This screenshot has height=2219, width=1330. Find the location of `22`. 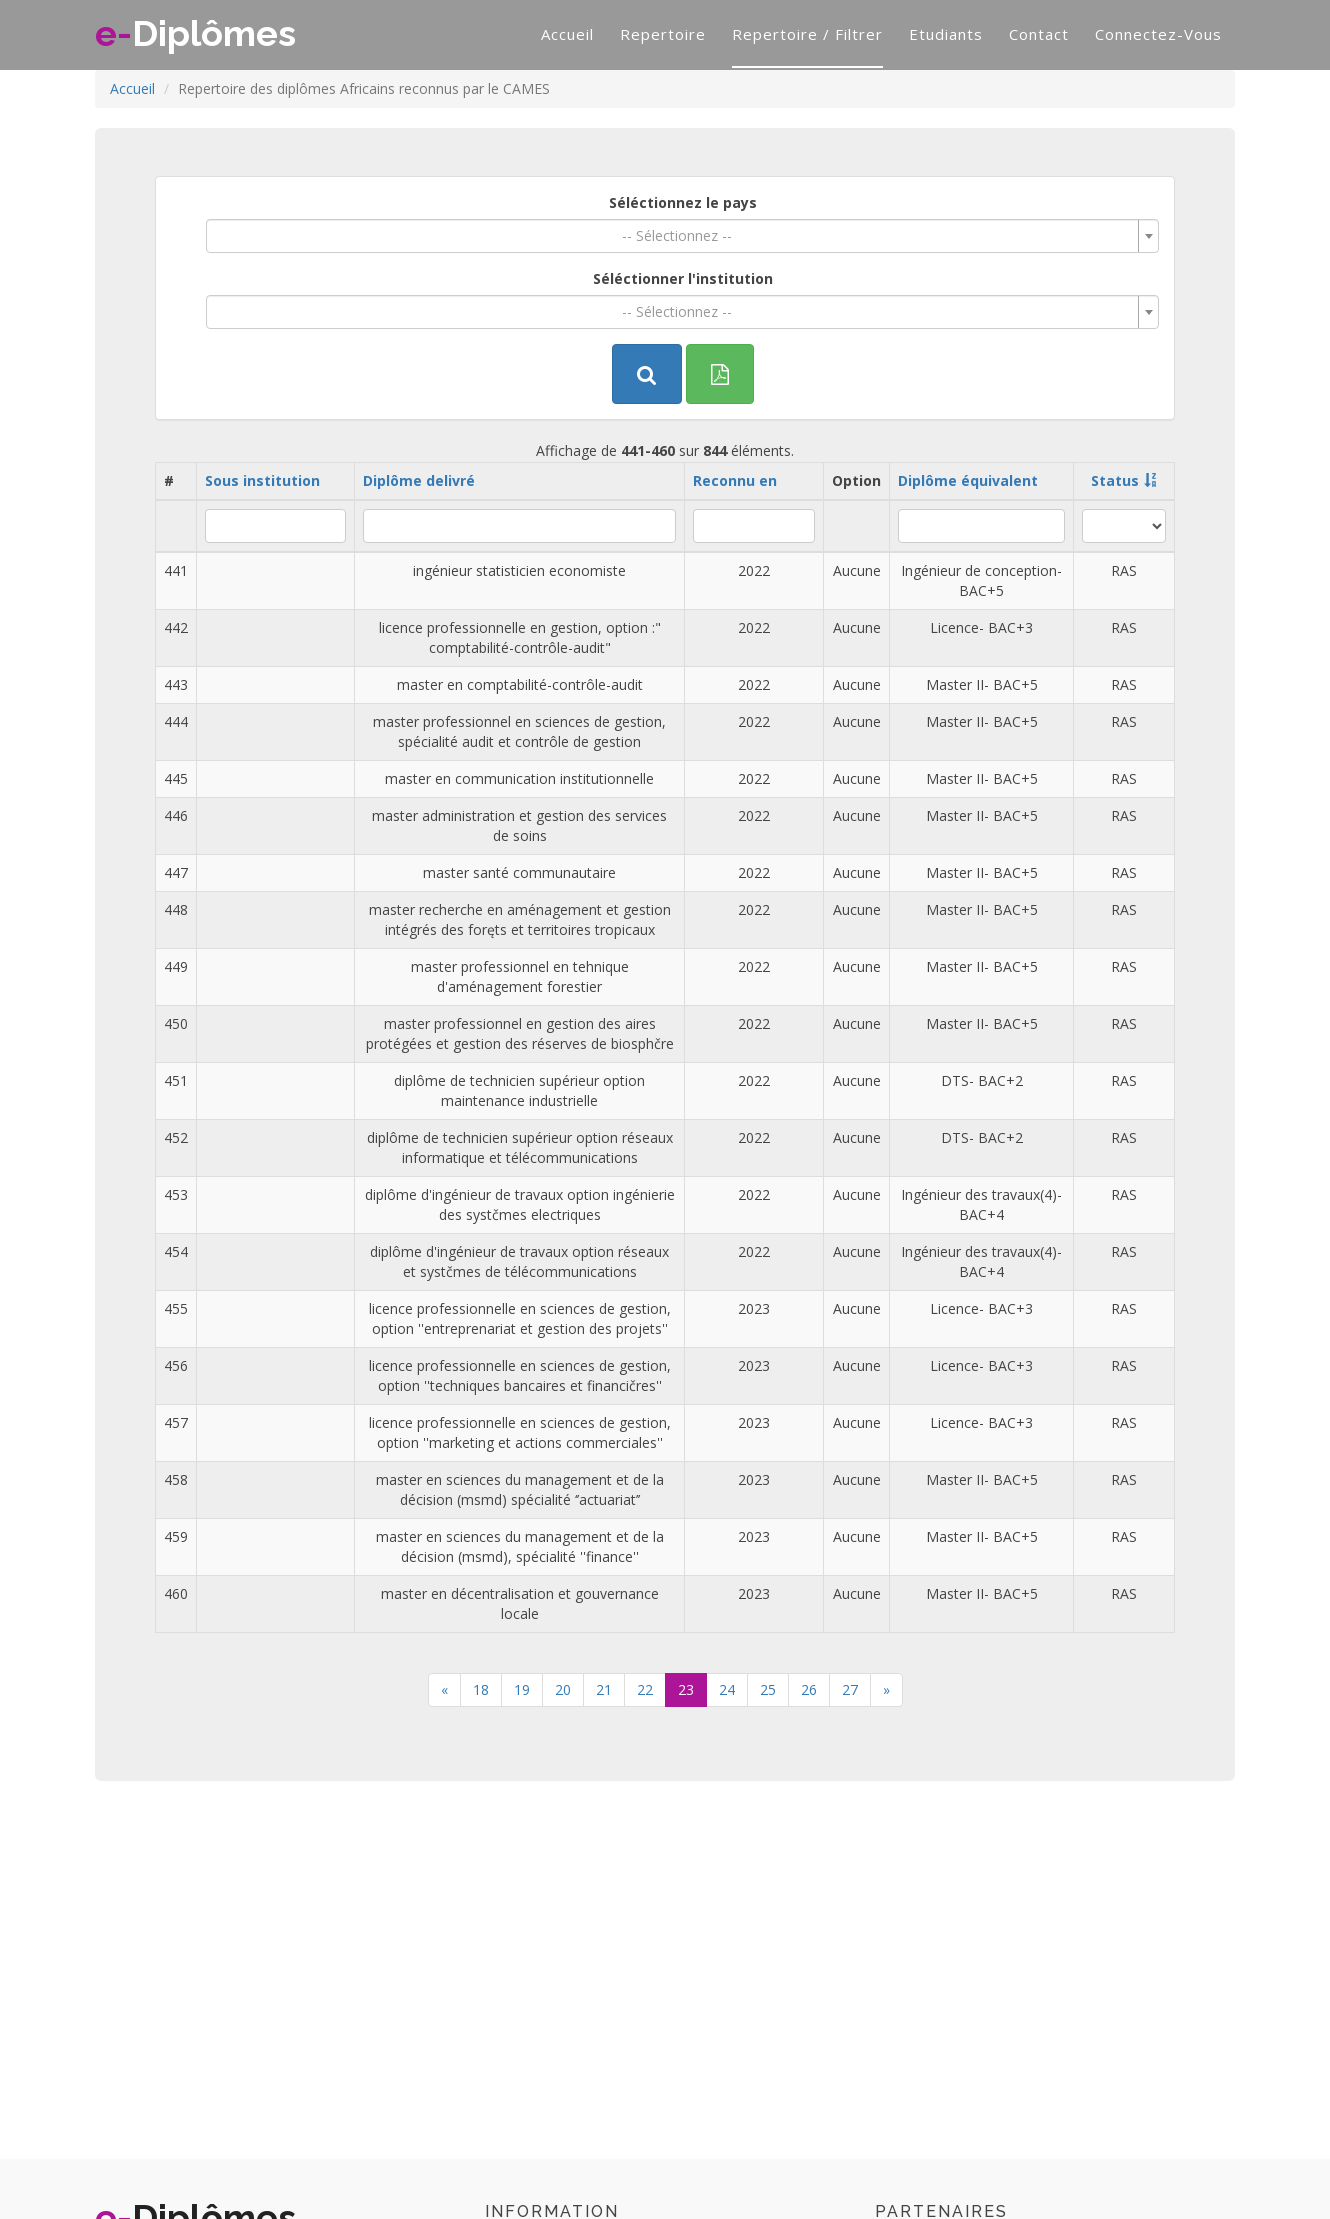

22 is located at coordinates (645, 1689).